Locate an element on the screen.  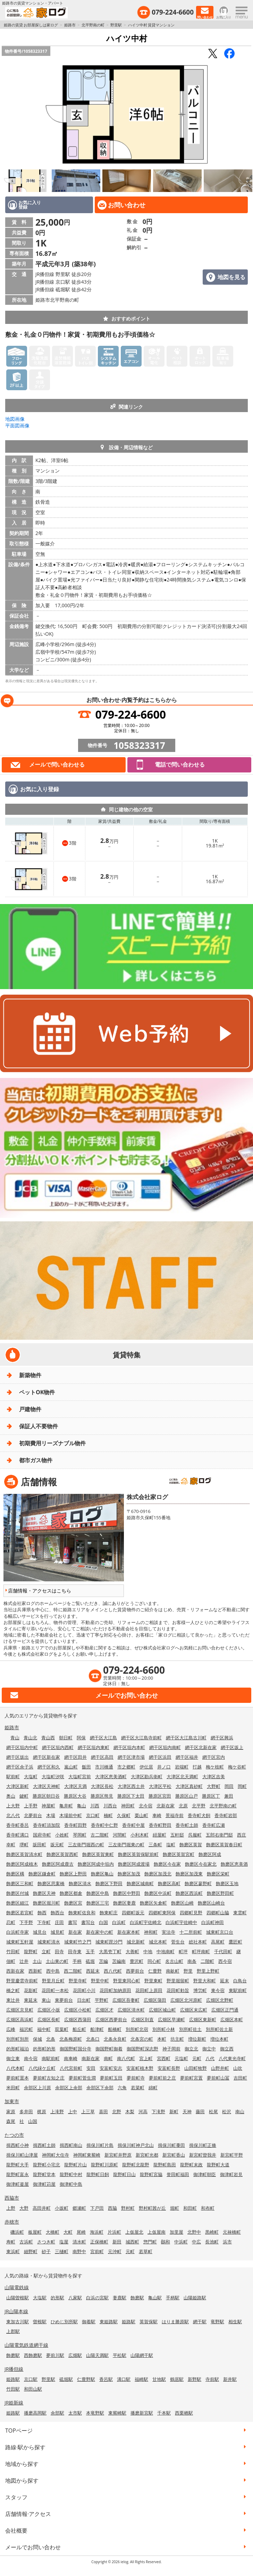
青山北 is located at coordinates (30, 1737).